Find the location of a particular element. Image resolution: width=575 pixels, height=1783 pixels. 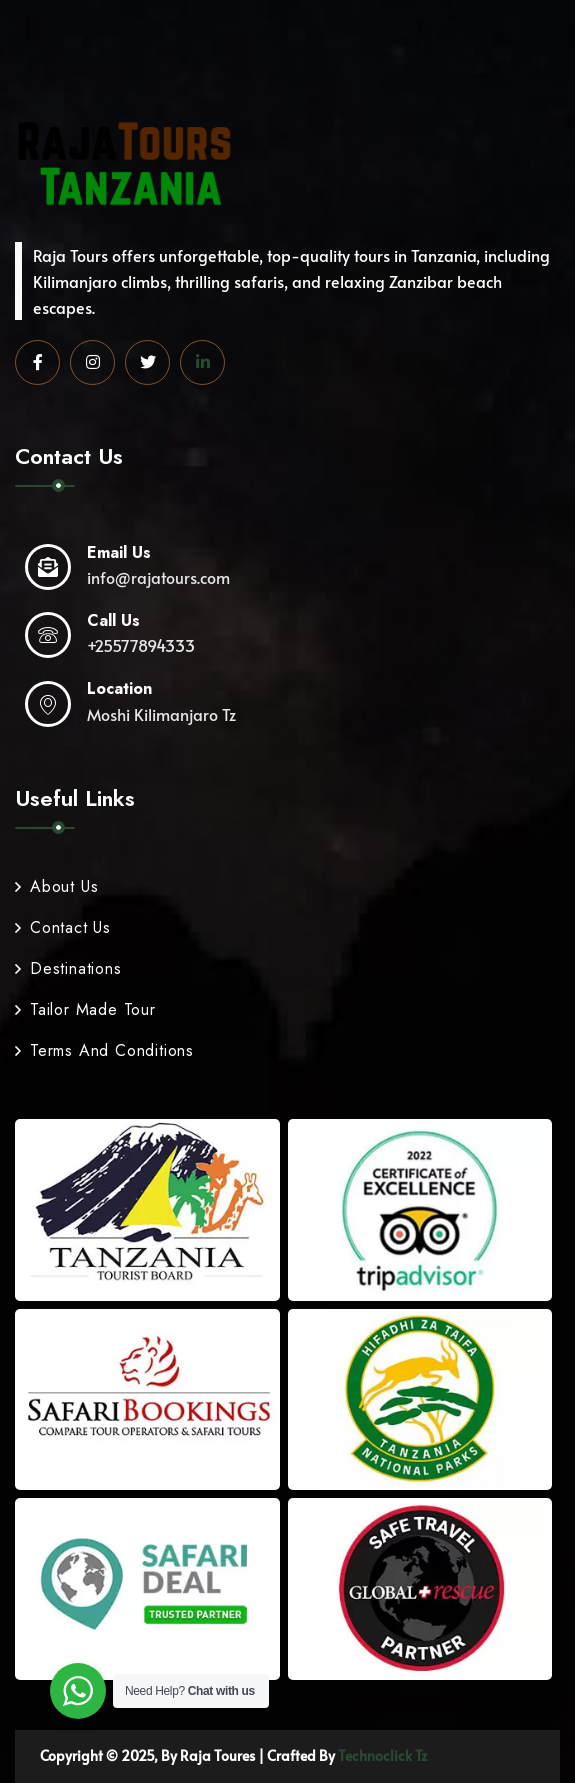

About Us is located at coordinates (56, 886).